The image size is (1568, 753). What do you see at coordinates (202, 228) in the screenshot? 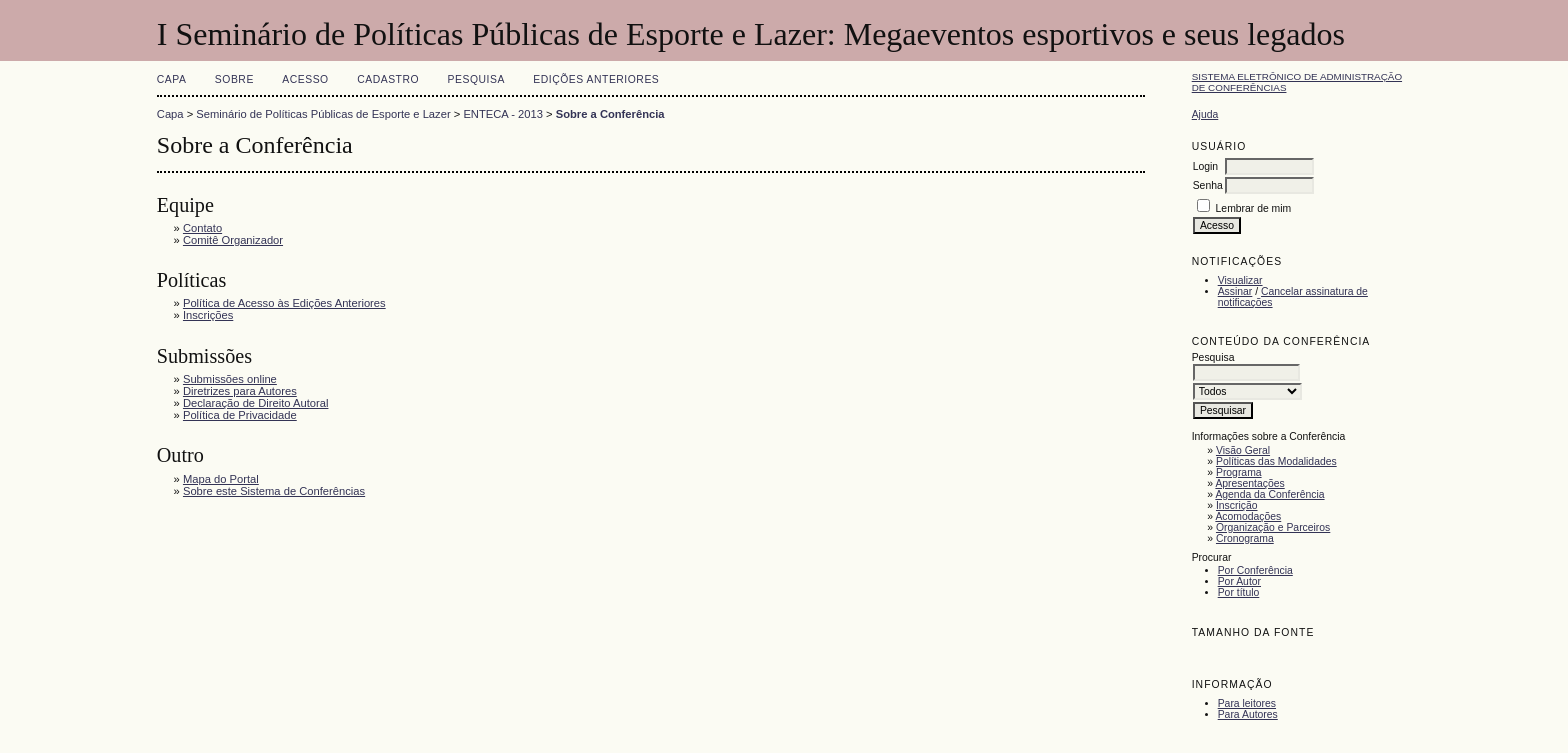
I see `Contato` at bounding box center [202, 228].